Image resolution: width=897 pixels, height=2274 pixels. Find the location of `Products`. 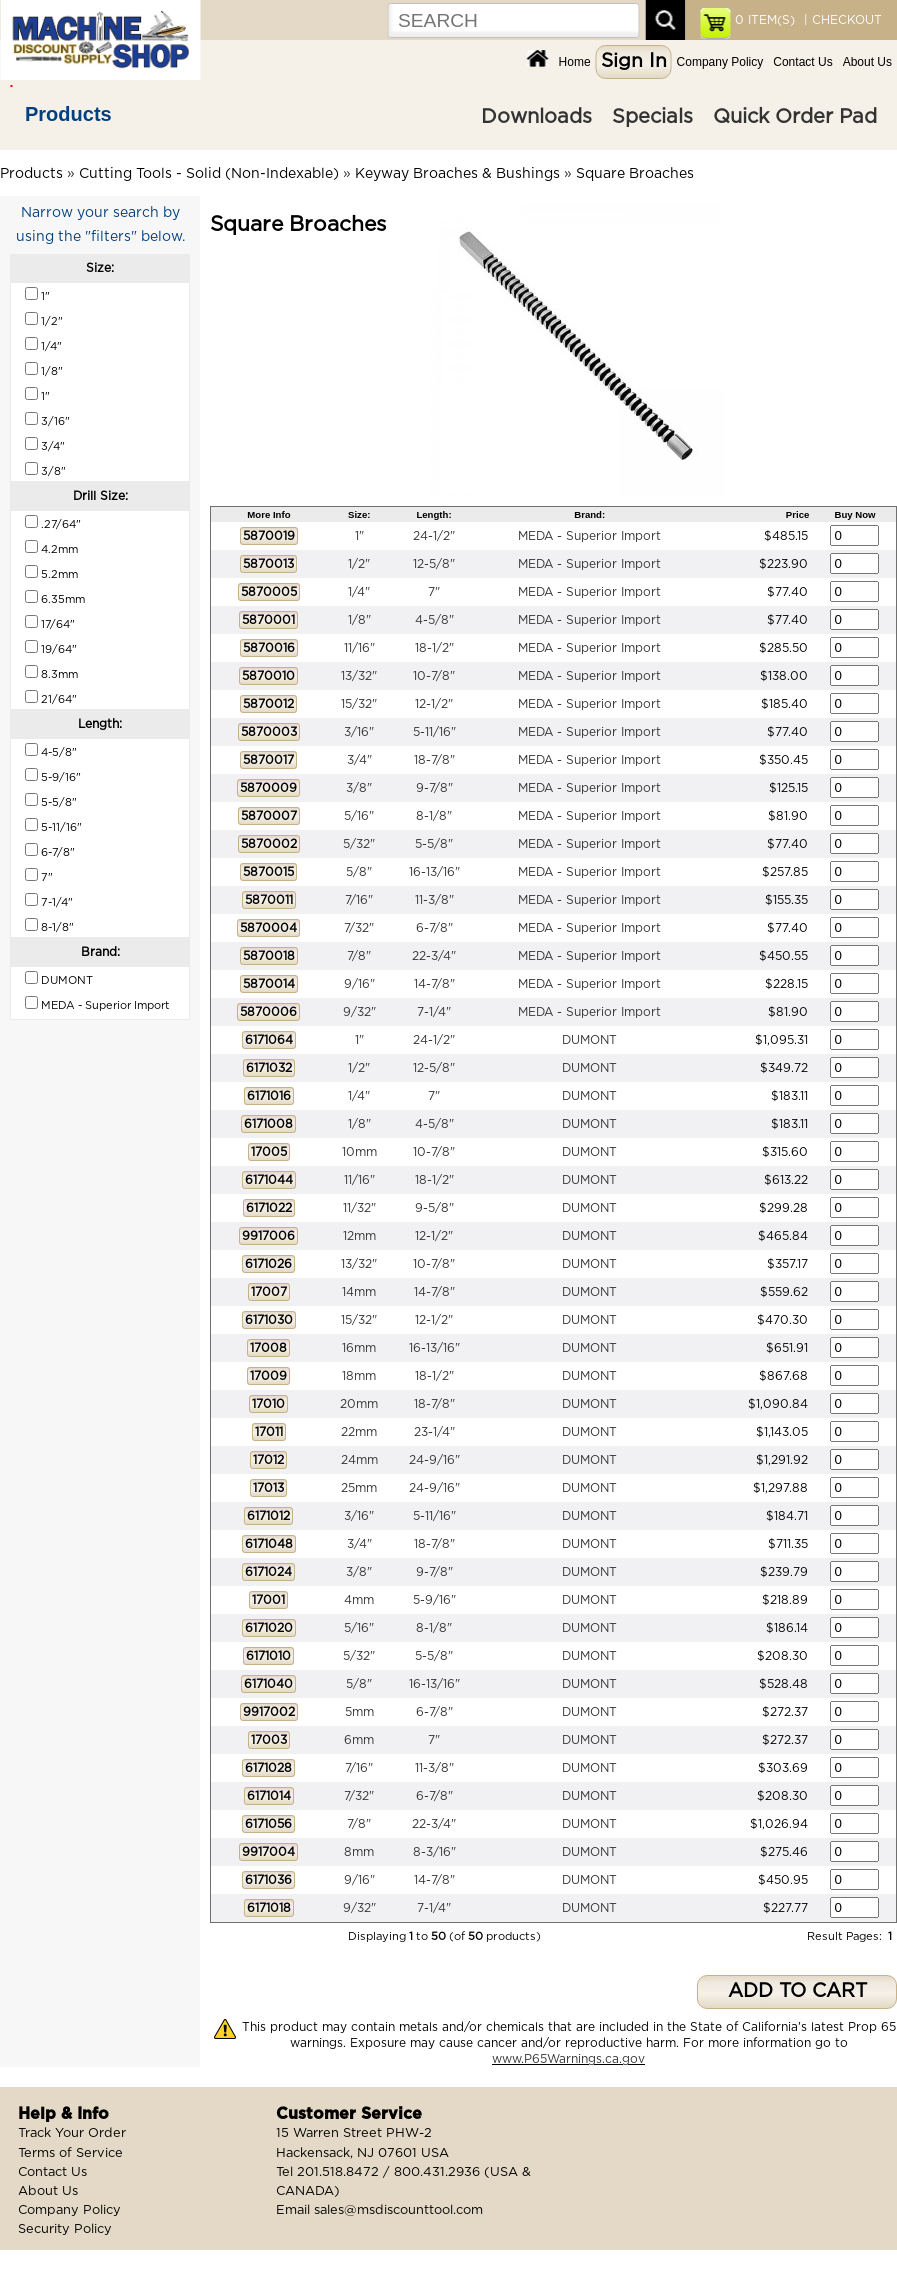

Products is located at coordinates (68, 114).